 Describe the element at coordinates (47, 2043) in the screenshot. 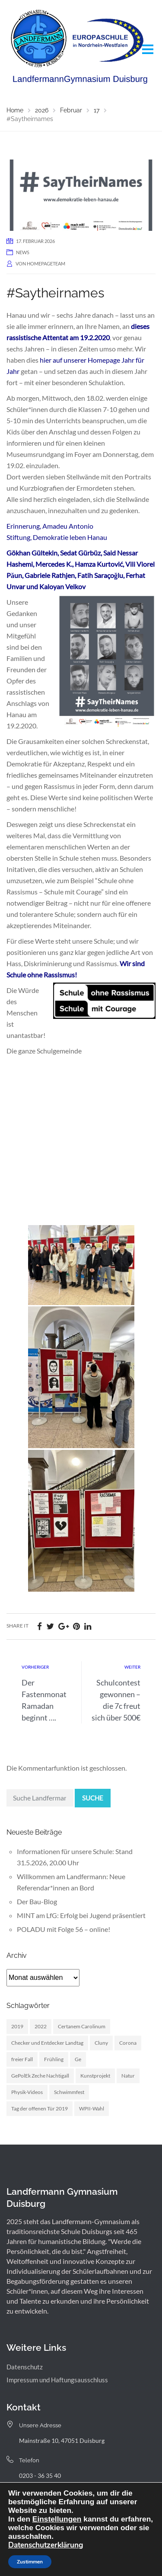

I see `Checker und Entdecker Landtag [Checker und Entdecker Landtag (1 Eintrag)]` at that location.